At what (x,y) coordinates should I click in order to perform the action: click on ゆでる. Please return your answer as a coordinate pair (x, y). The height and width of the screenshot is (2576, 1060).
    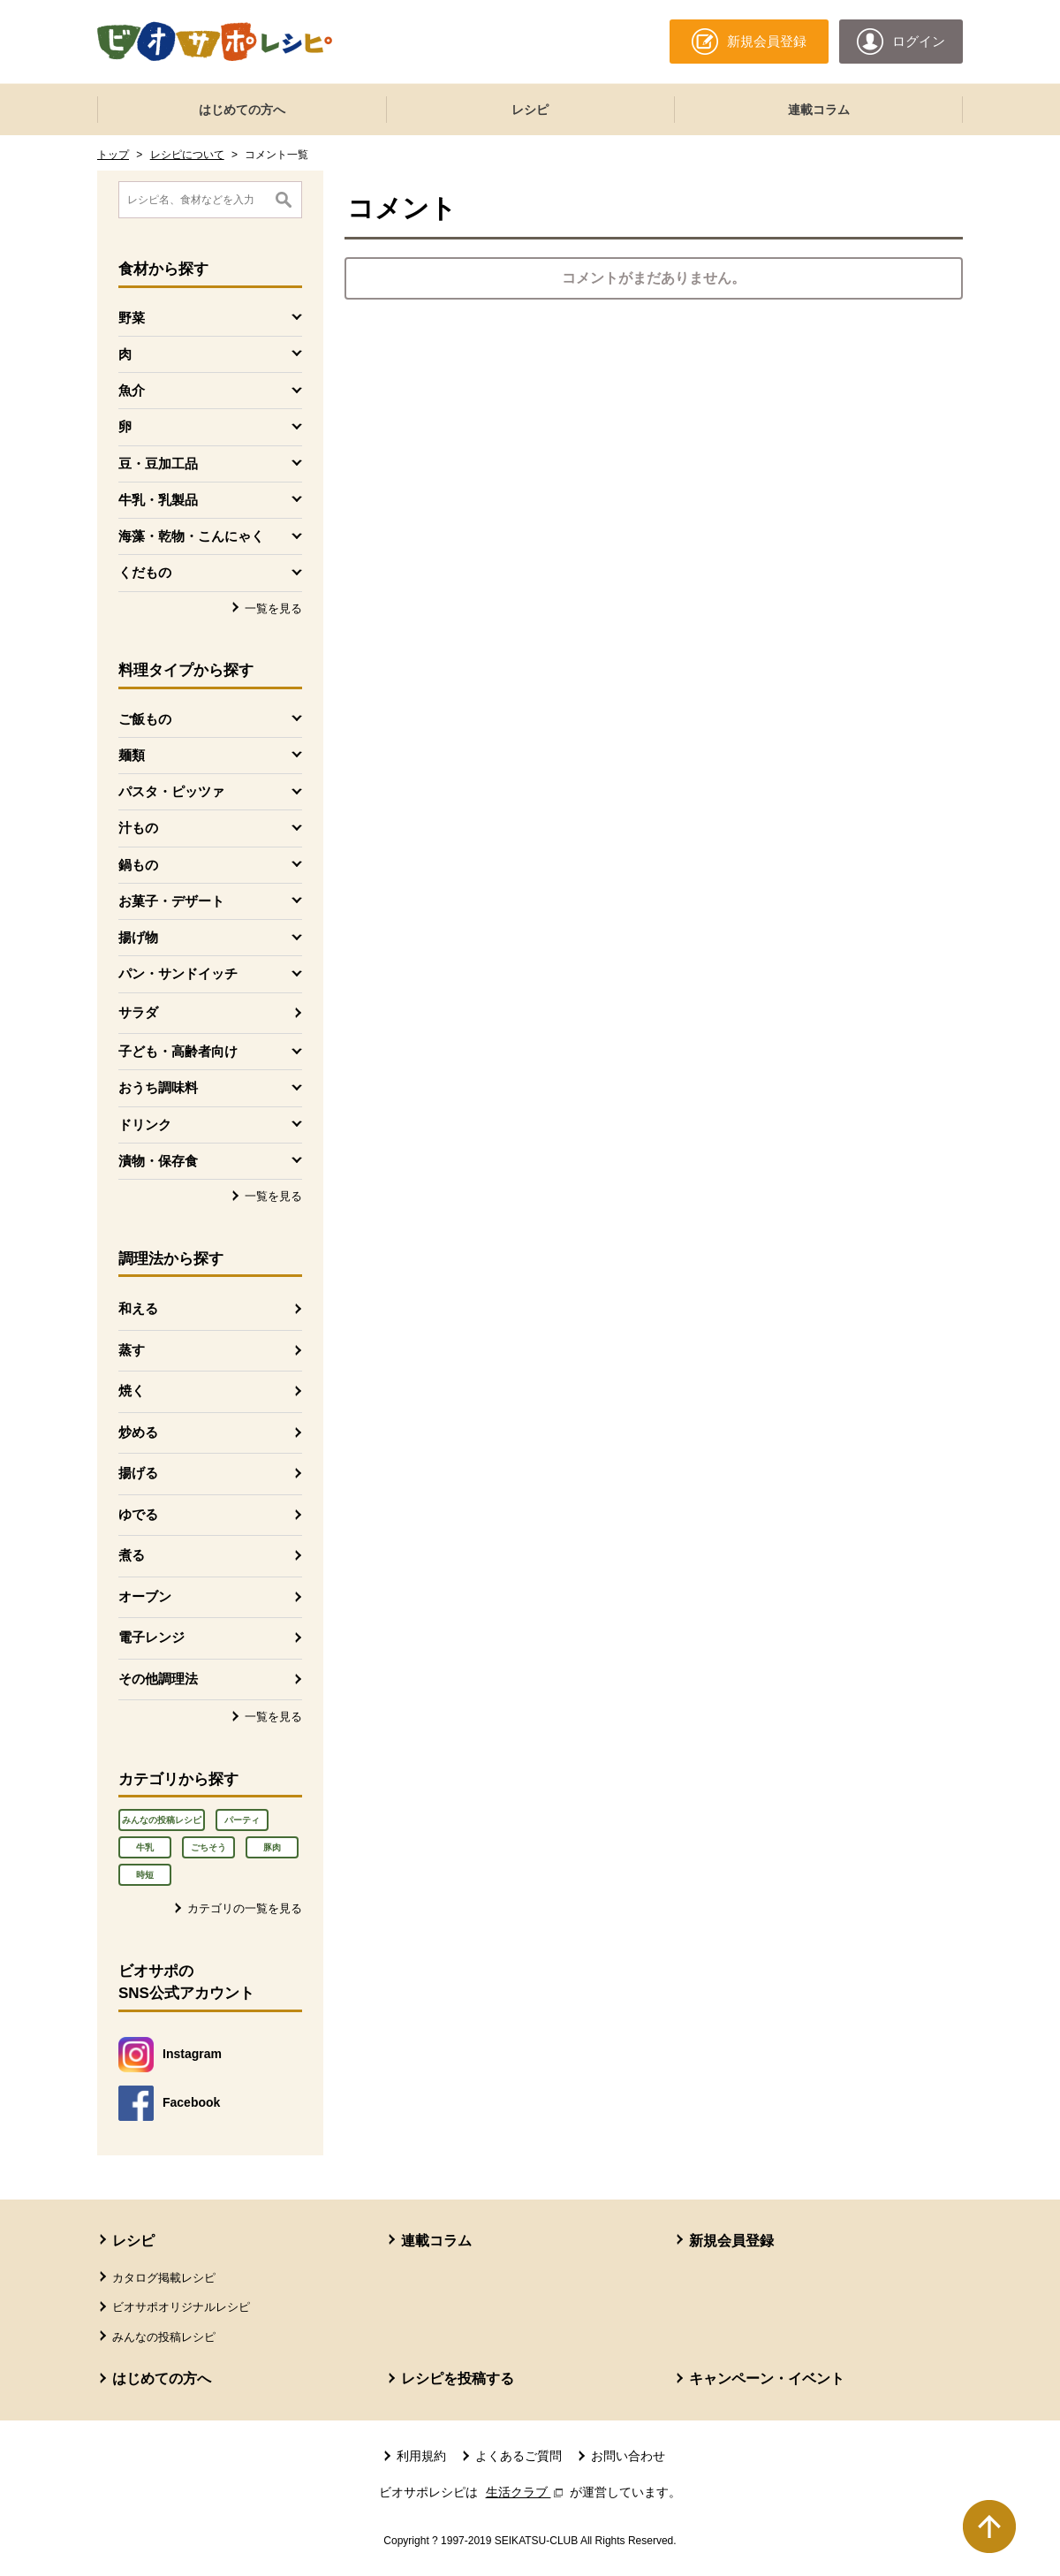
    Looking at the image, I should click on (138, 1514).